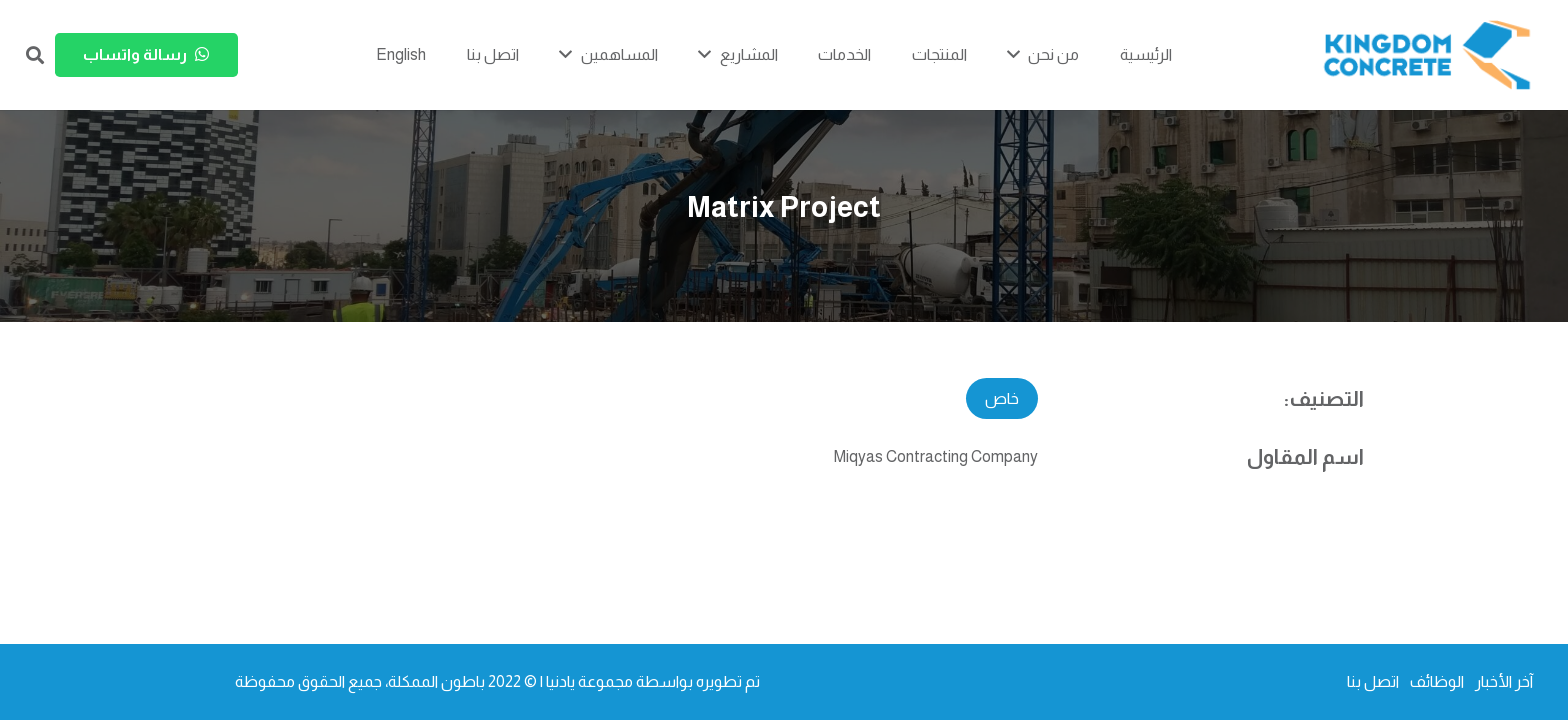  I want to click on آخر الأخبار, so click(1504, 681).